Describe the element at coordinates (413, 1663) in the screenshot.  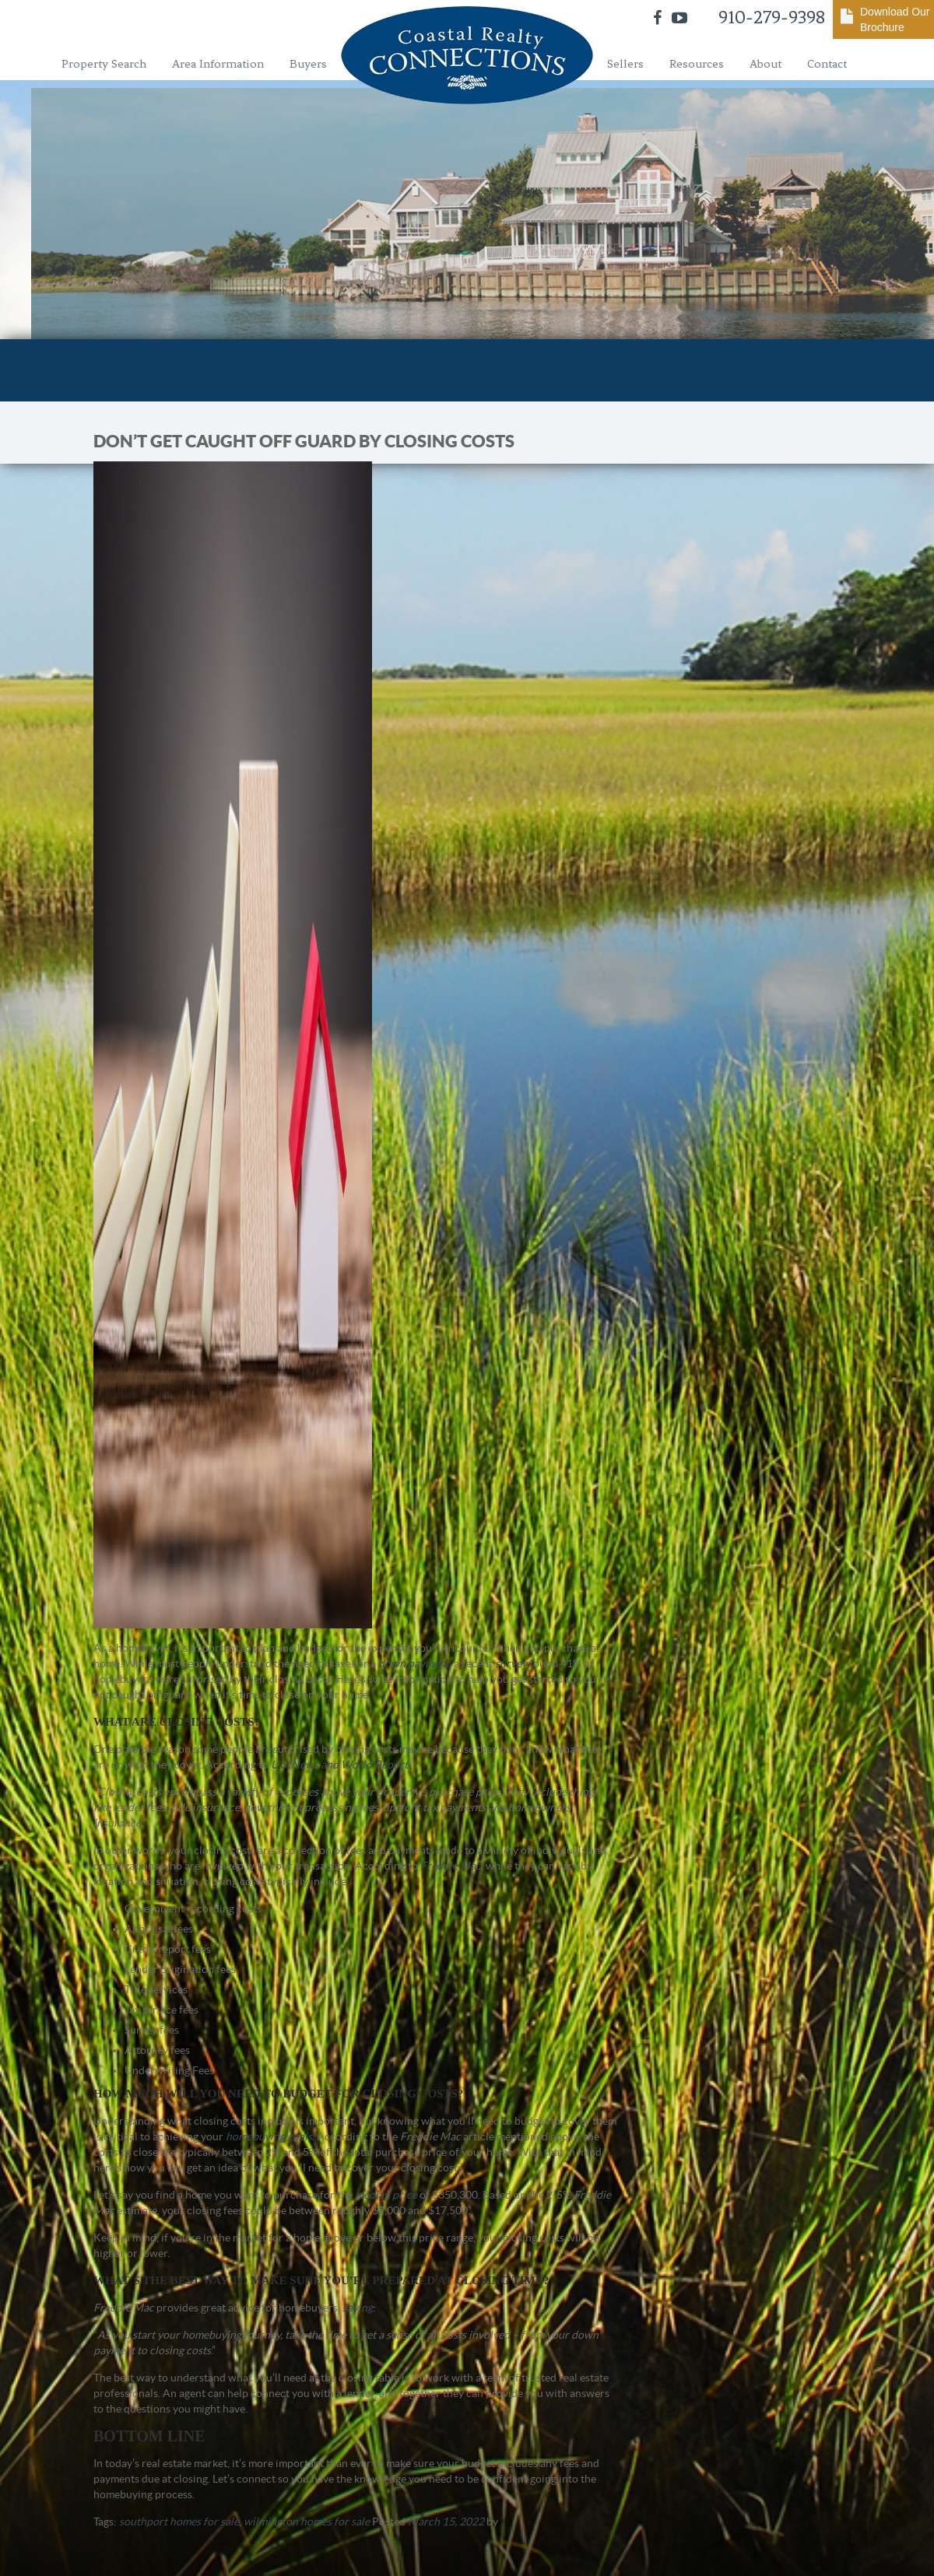
I see `down payment` at that location.